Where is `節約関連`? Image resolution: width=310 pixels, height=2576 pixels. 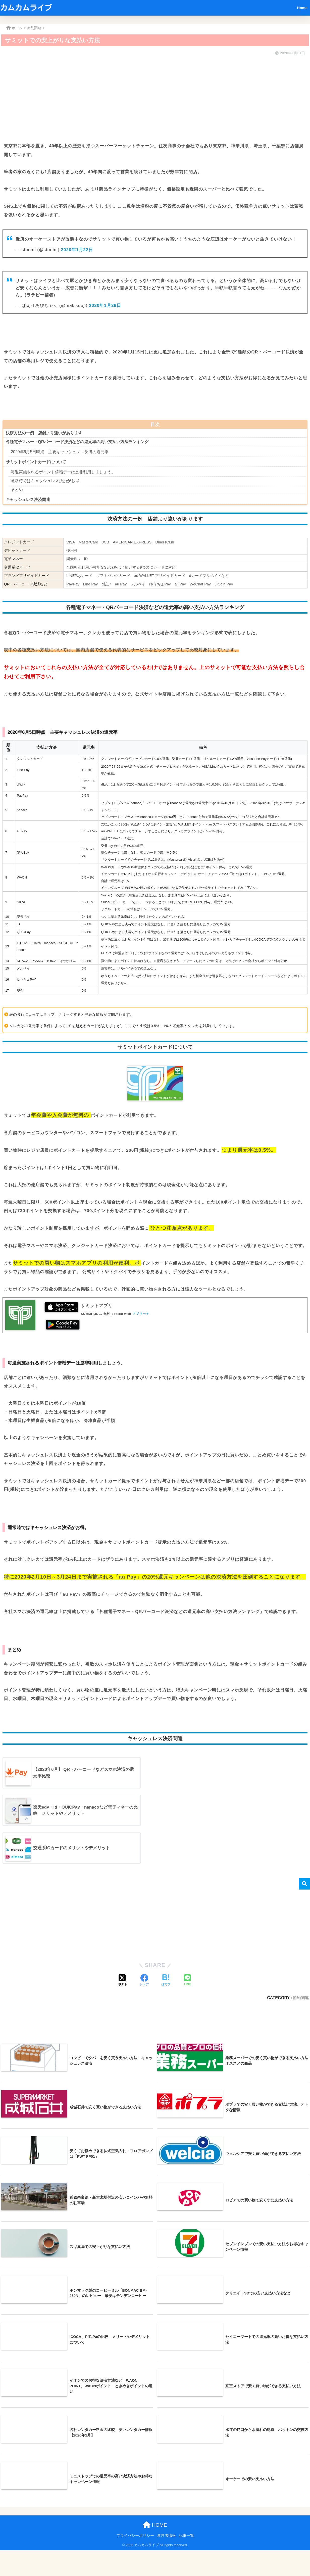
節約関連 is located at coordinates (301, 1997).